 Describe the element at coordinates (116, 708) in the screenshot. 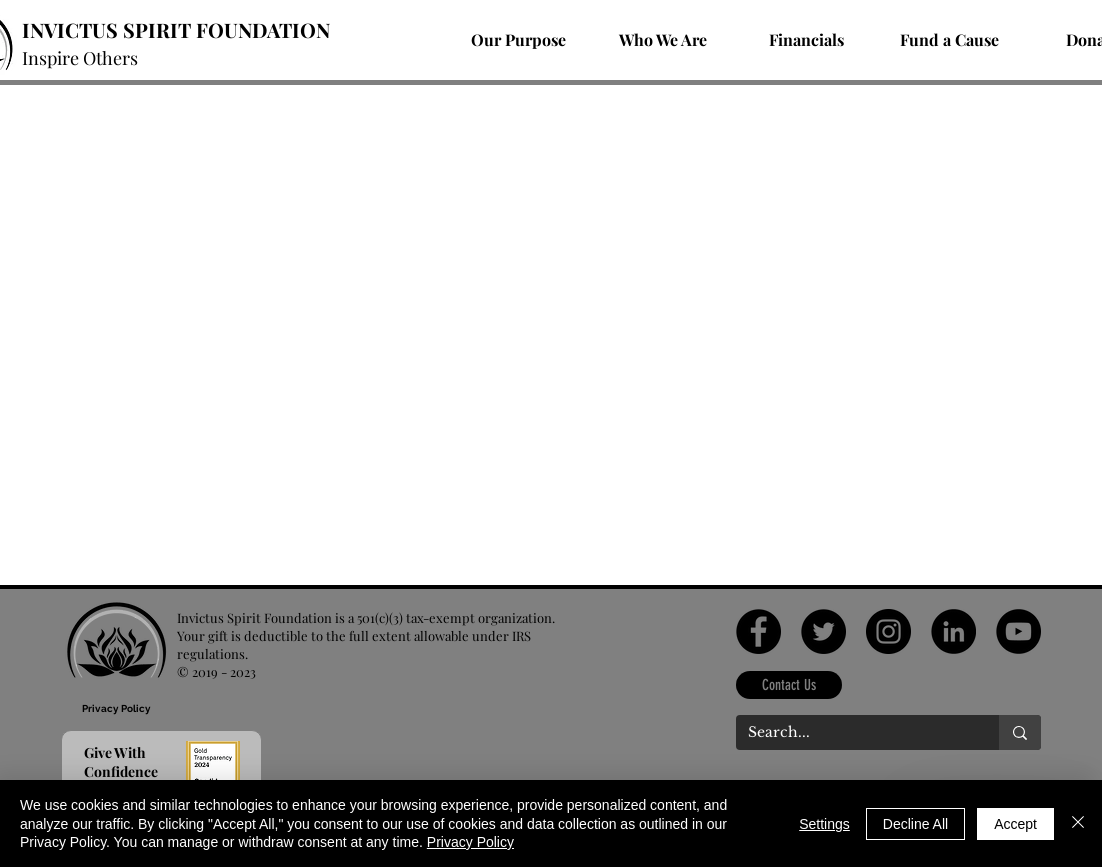

I see `[Privacy Policy]` at that location.